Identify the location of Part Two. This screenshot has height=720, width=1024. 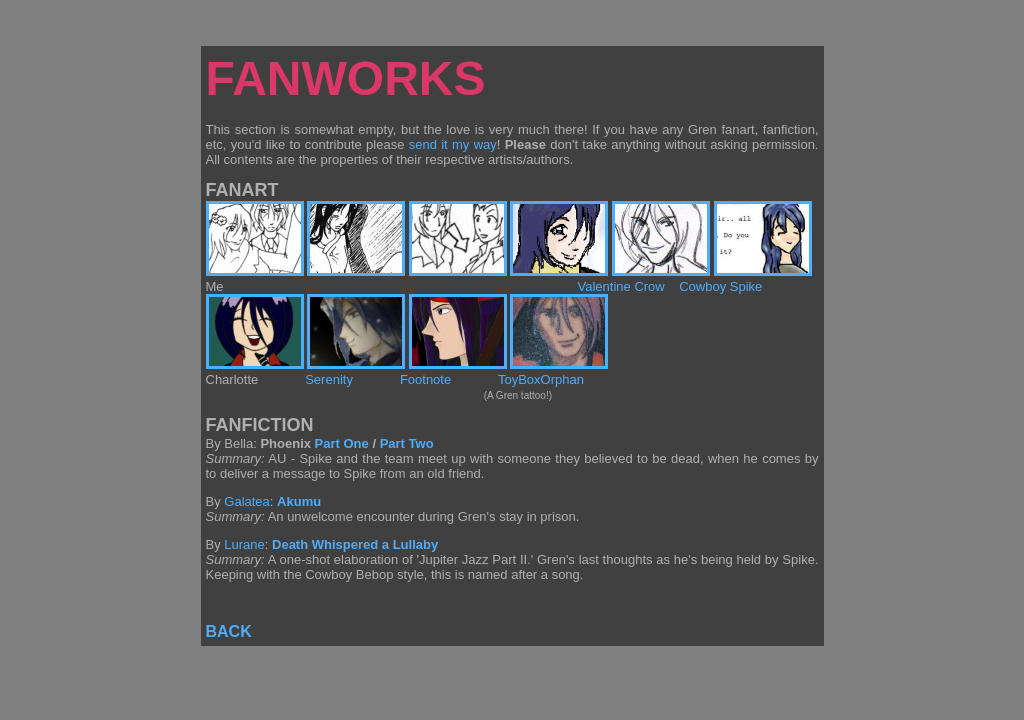
(407, 443).